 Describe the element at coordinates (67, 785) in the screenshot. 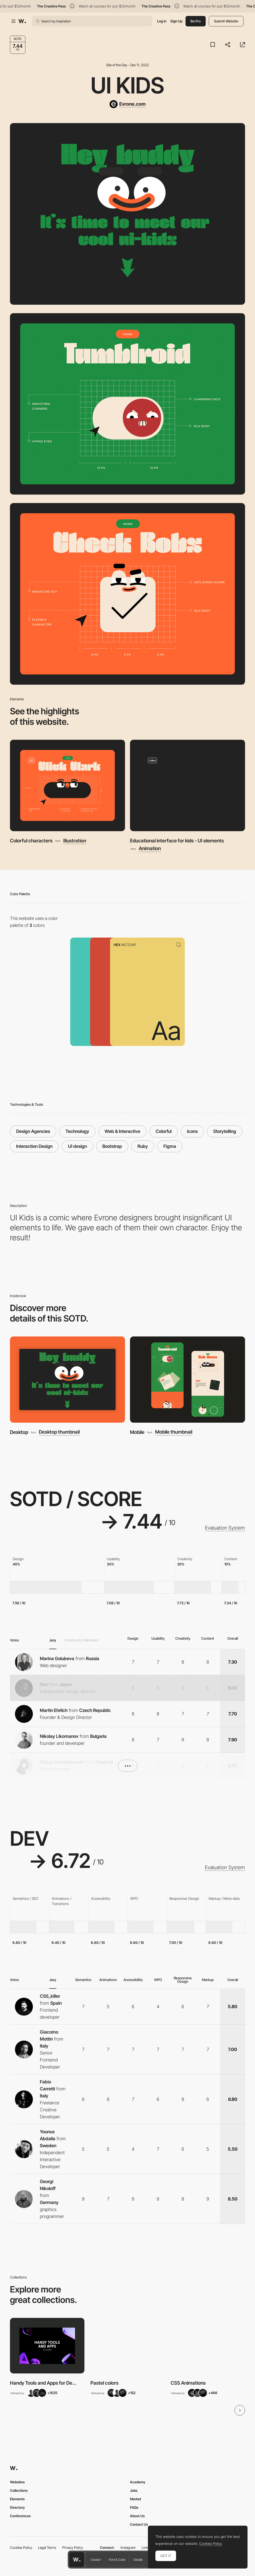

I see `[Colorful characters]` at that location.